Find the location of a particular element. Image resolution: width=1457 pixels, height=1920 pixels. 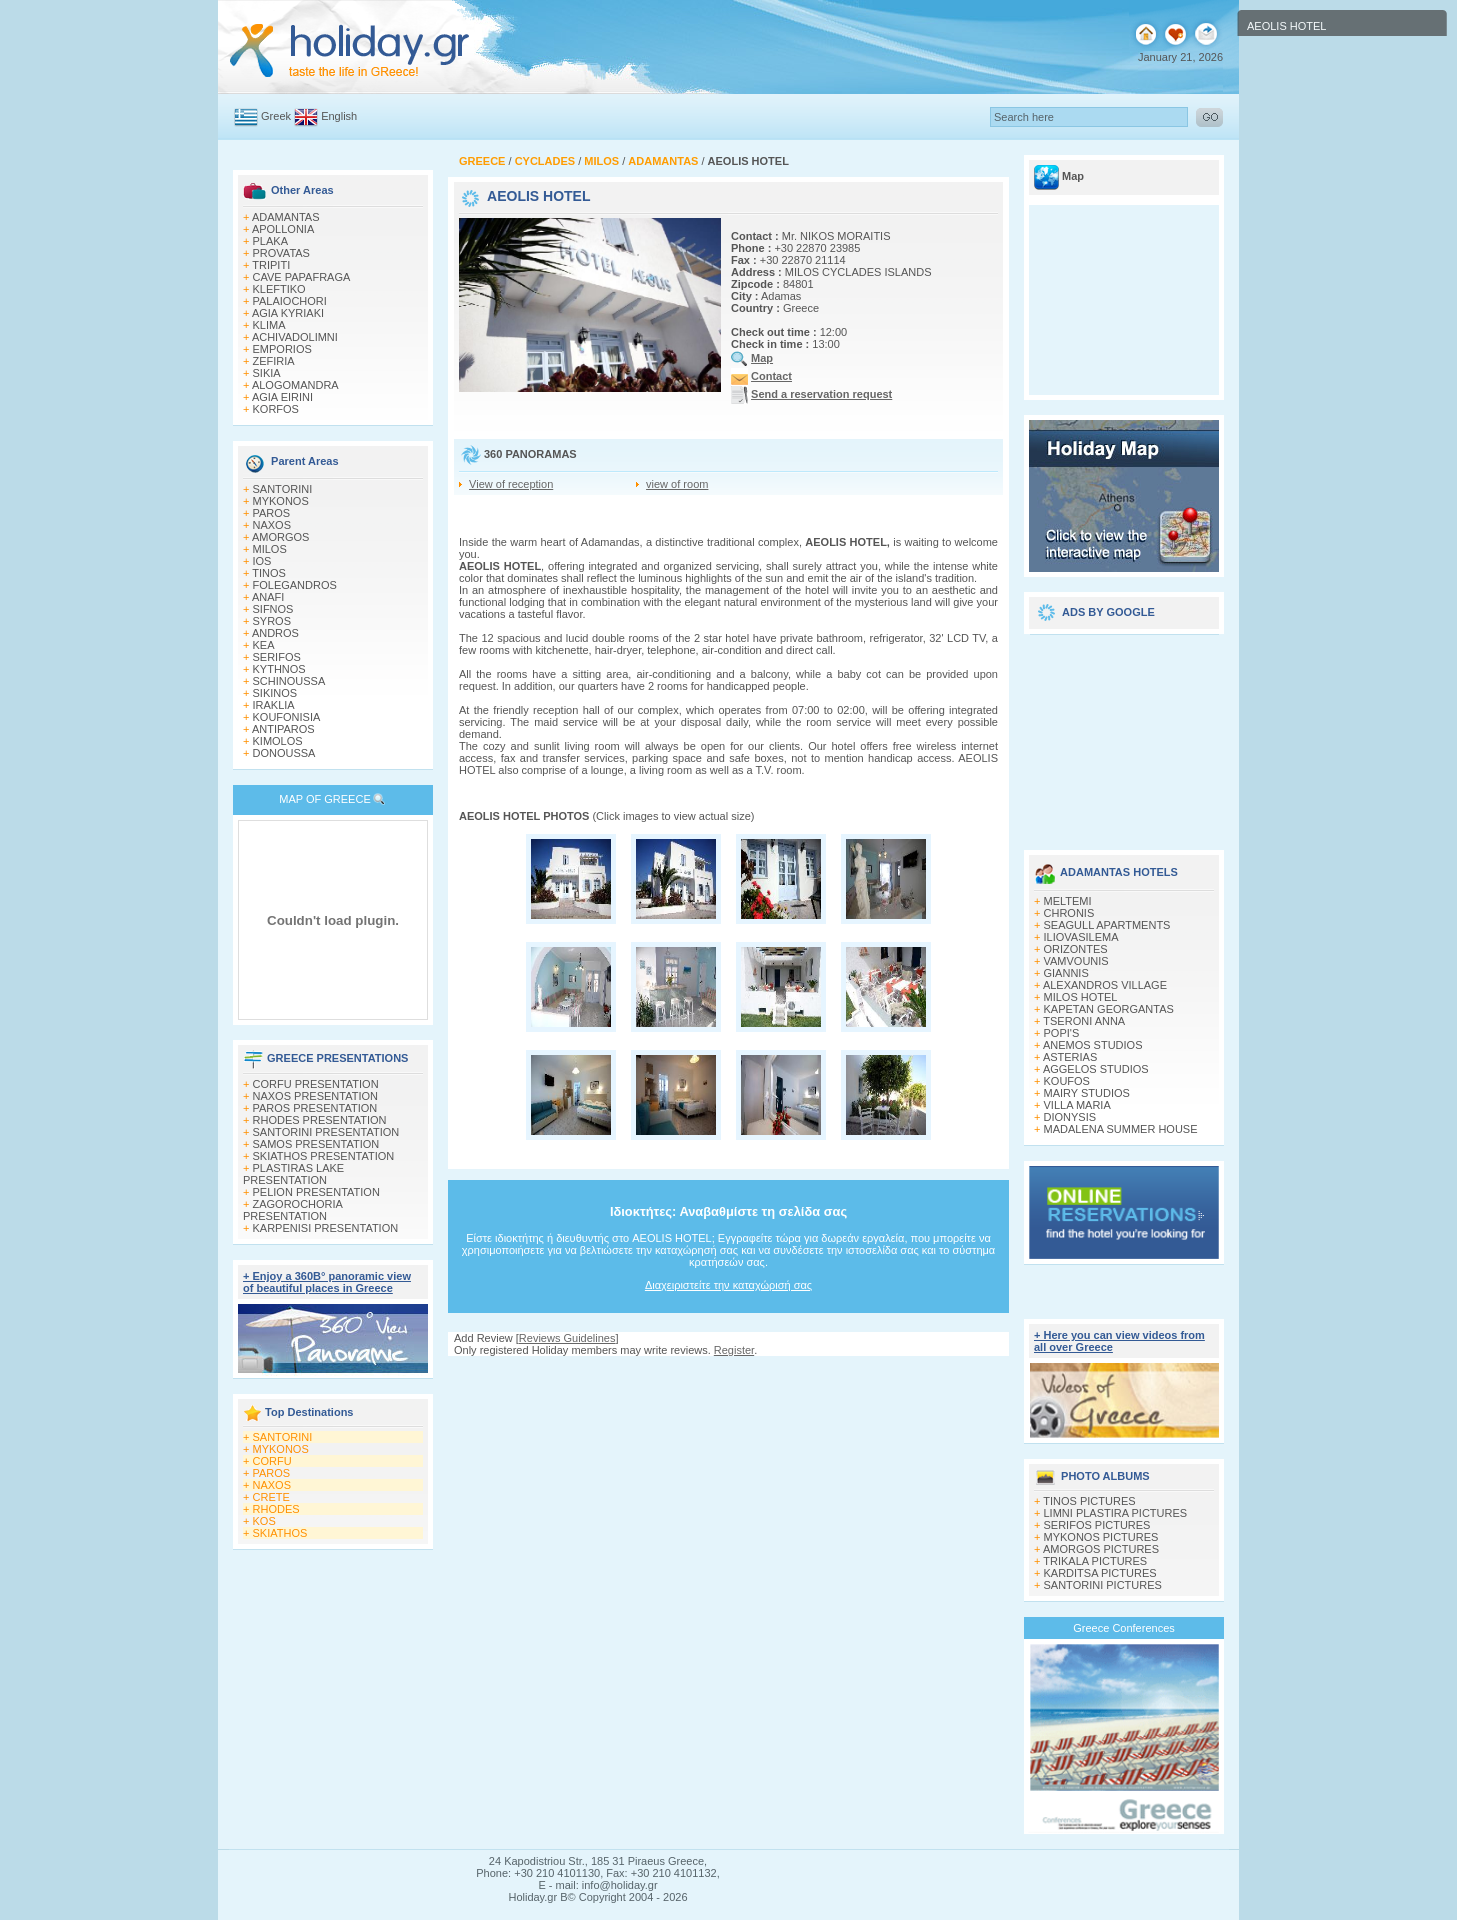

CORFU PRESENTATION is located at coordinates (316, 1084).